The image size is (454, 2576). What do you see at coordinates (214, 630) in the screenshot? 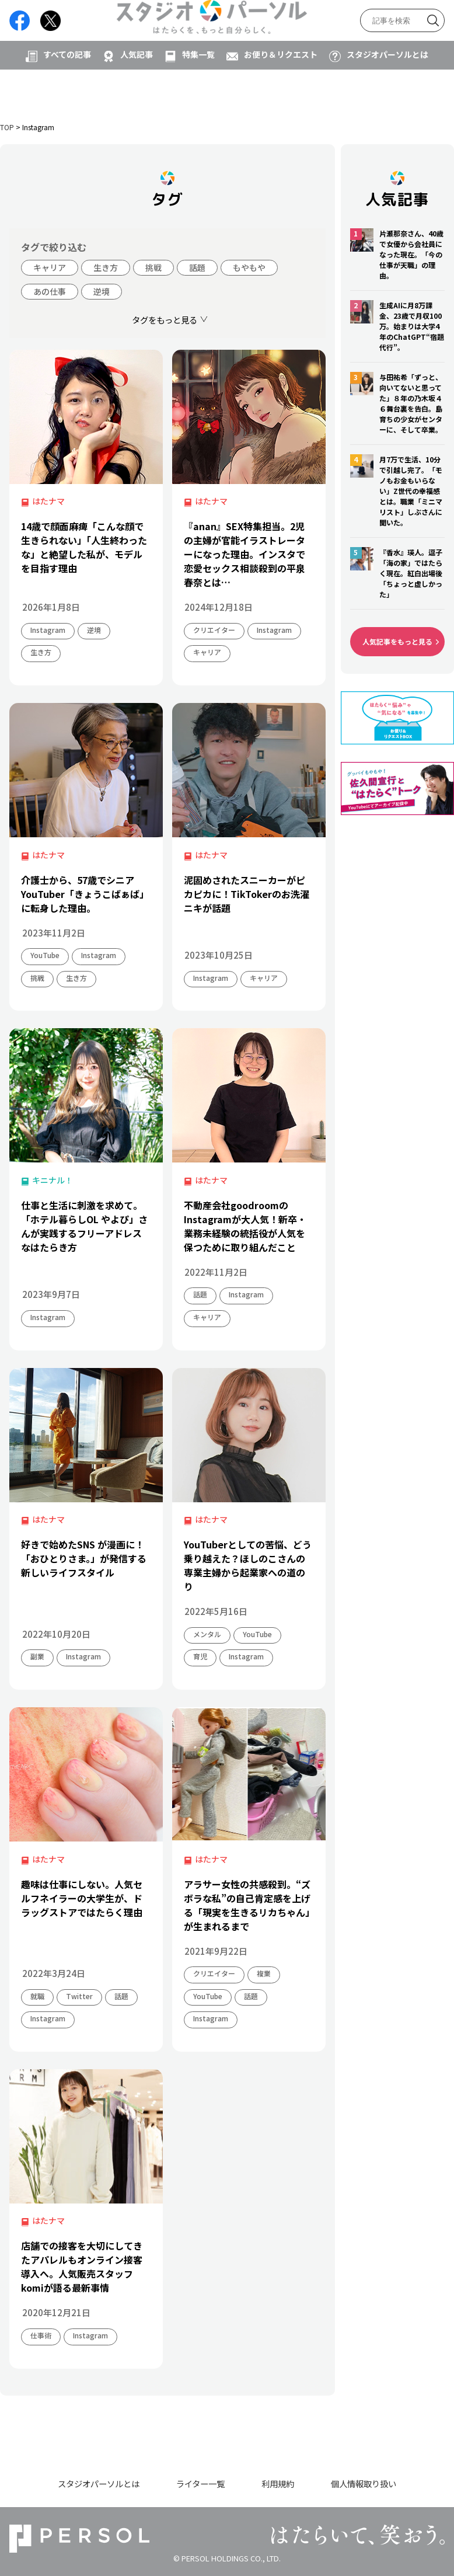
I see `クリエイター` at bounding box center [214, 630].